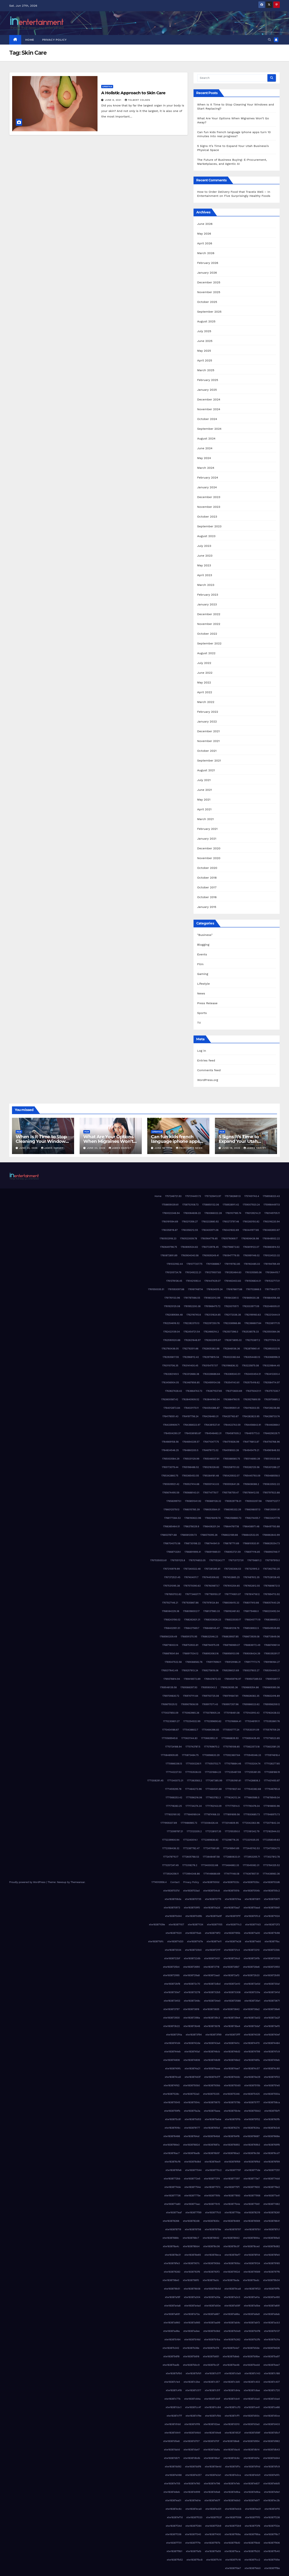 Image resolution: width=289 pixels, height=2576 pixels. Describe the element at coordinates (208, 282) in the screenshot. I see `December 2025` at that location.